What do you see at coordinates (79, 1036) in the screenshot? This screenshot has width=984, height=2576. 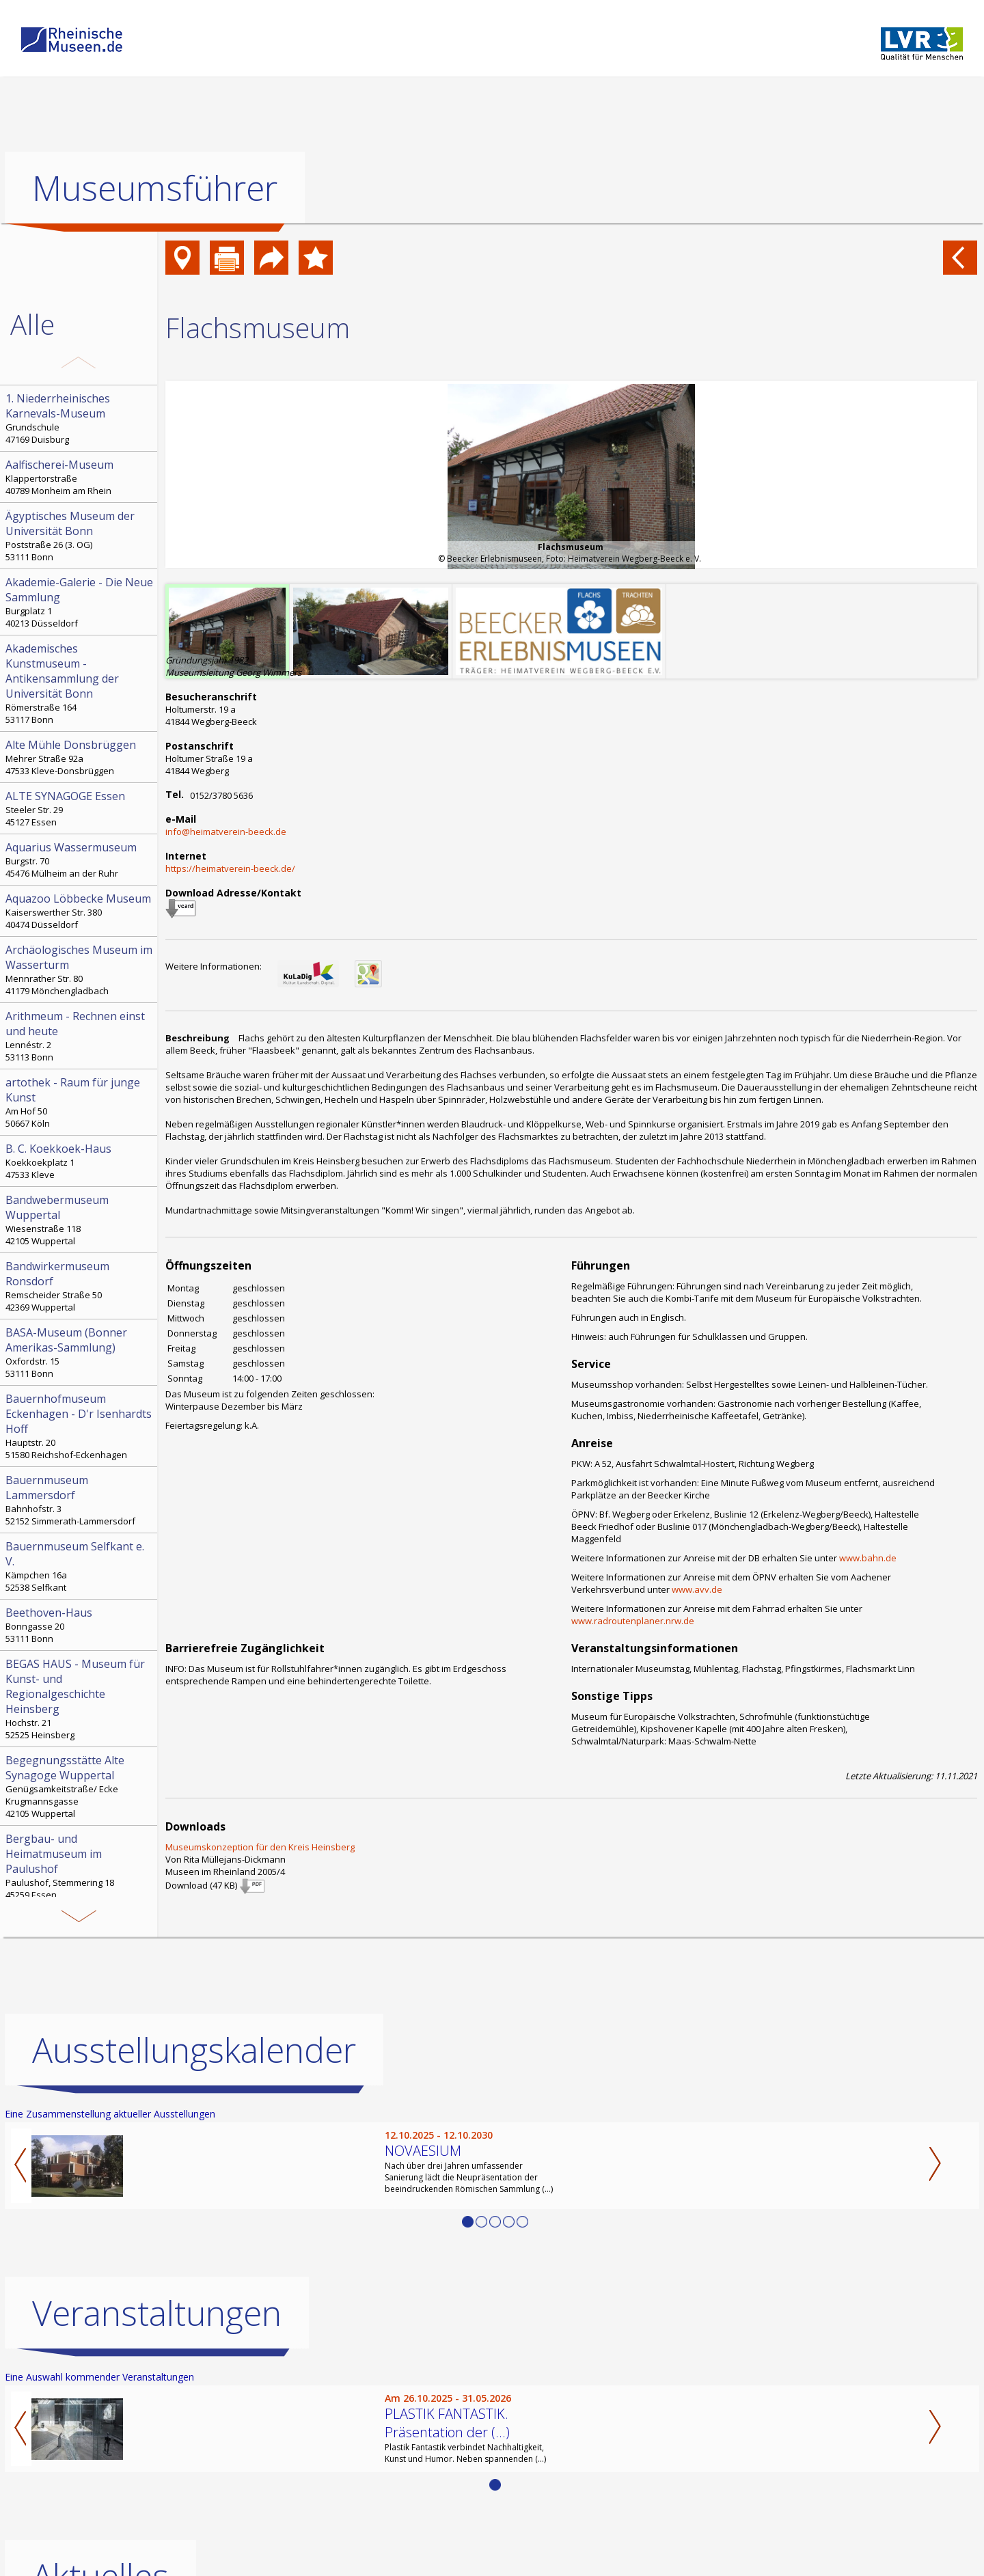 I see `Lennéstr. 2 53113 Bonn` at bounding box center [79, 1036].